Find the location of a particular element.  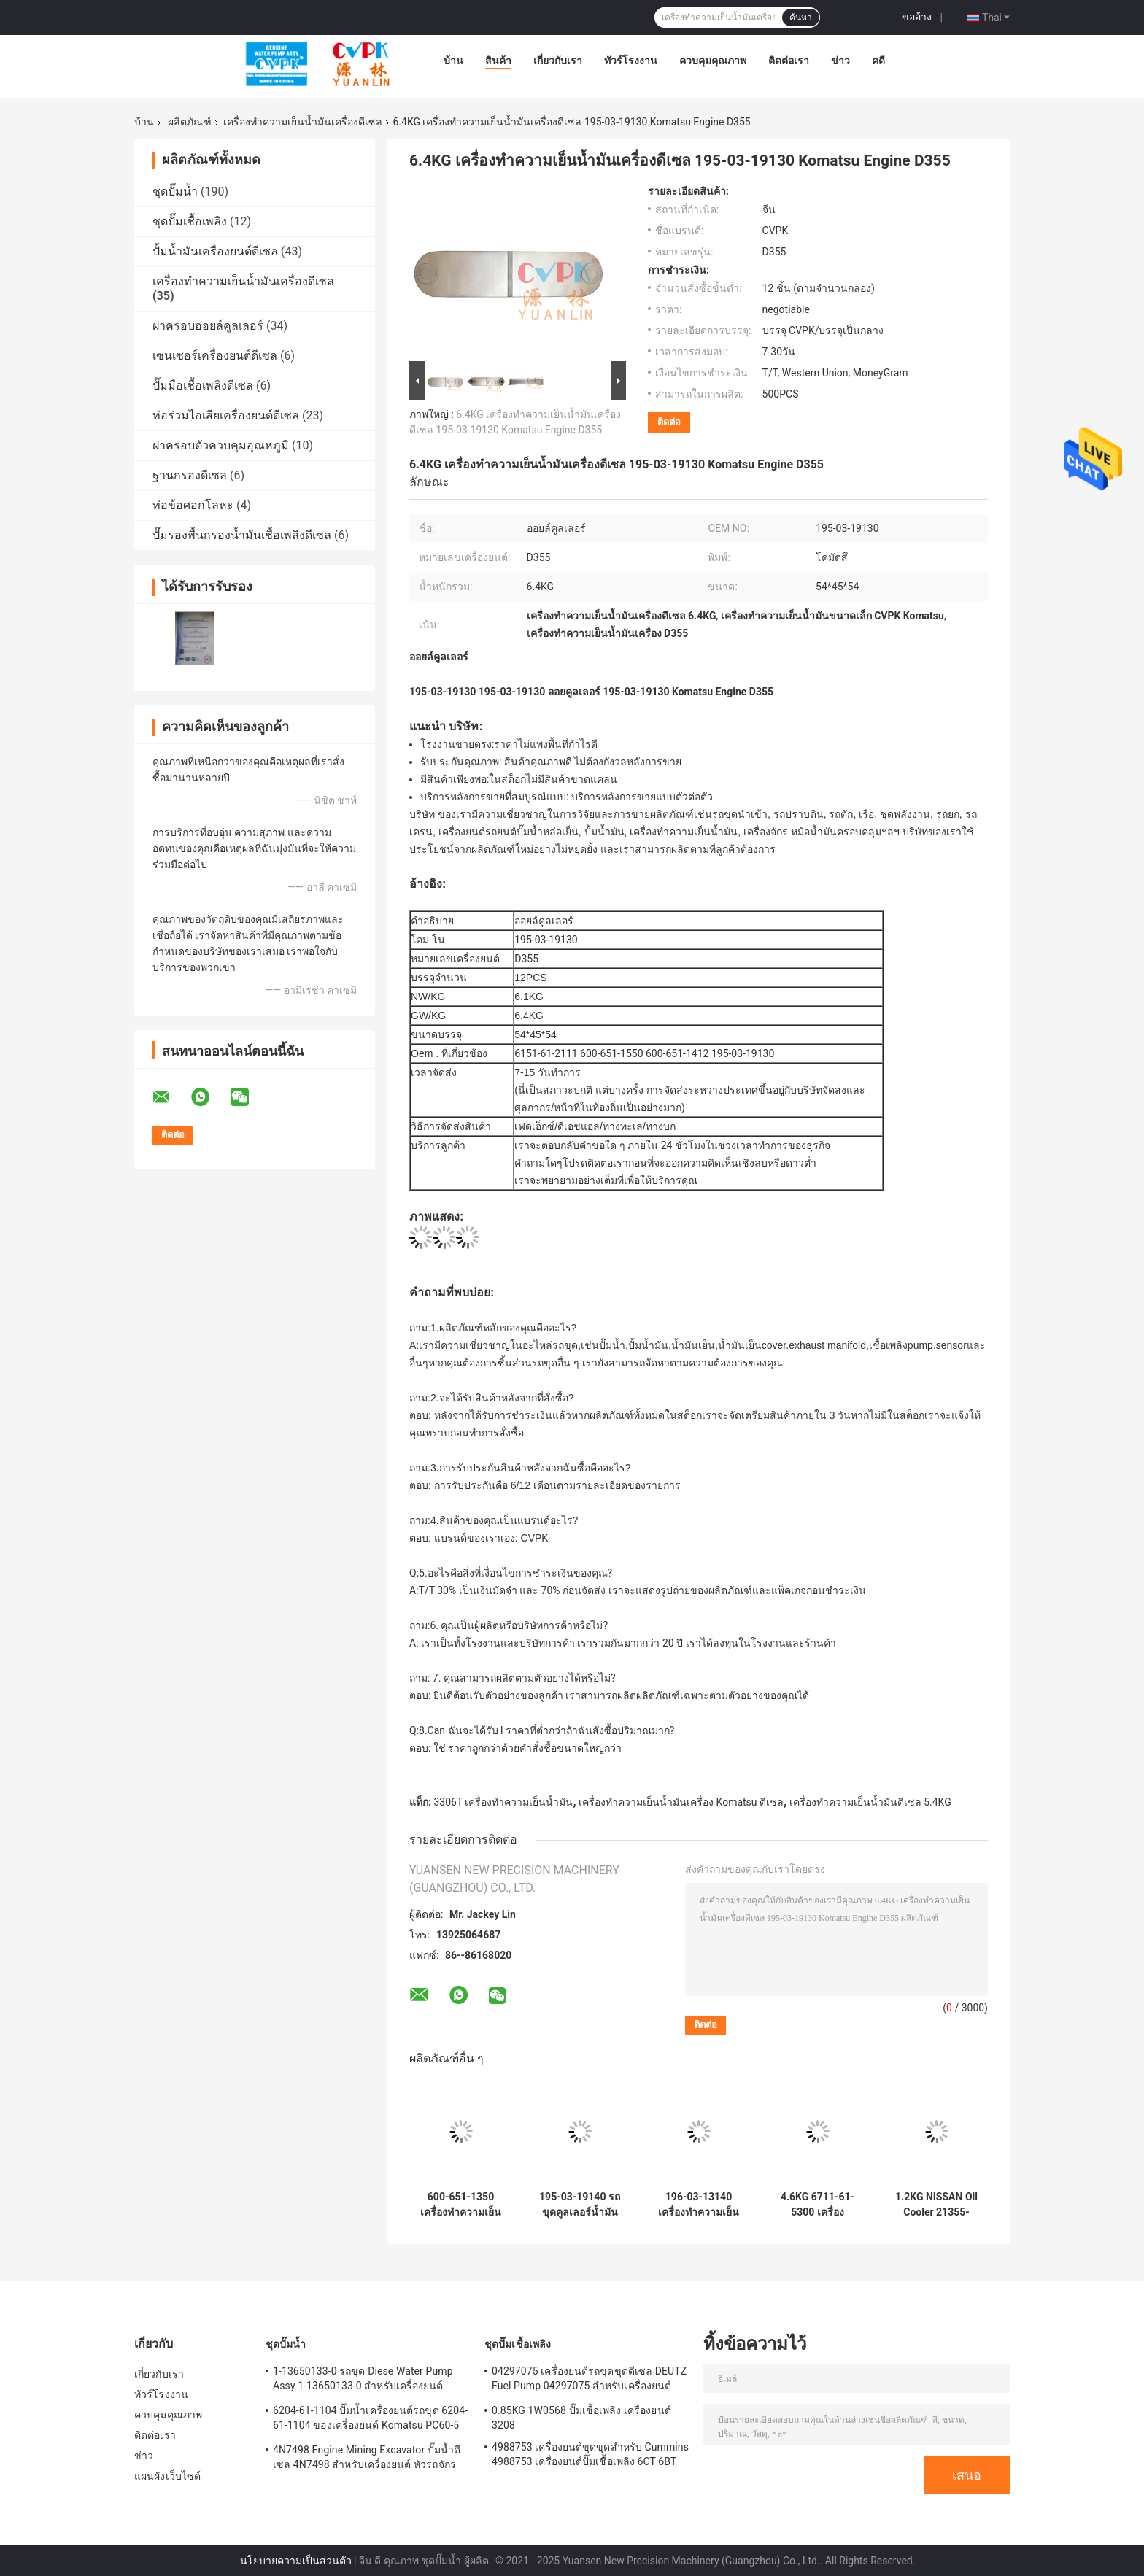

4988753 เครื่องยนต์ขุดขุดสำหรับ Cummins 4988753 เครื่องยนต์ปั๊มเชื้อเพลิง 6CT 6BT is located at coordinates (590, 2454).